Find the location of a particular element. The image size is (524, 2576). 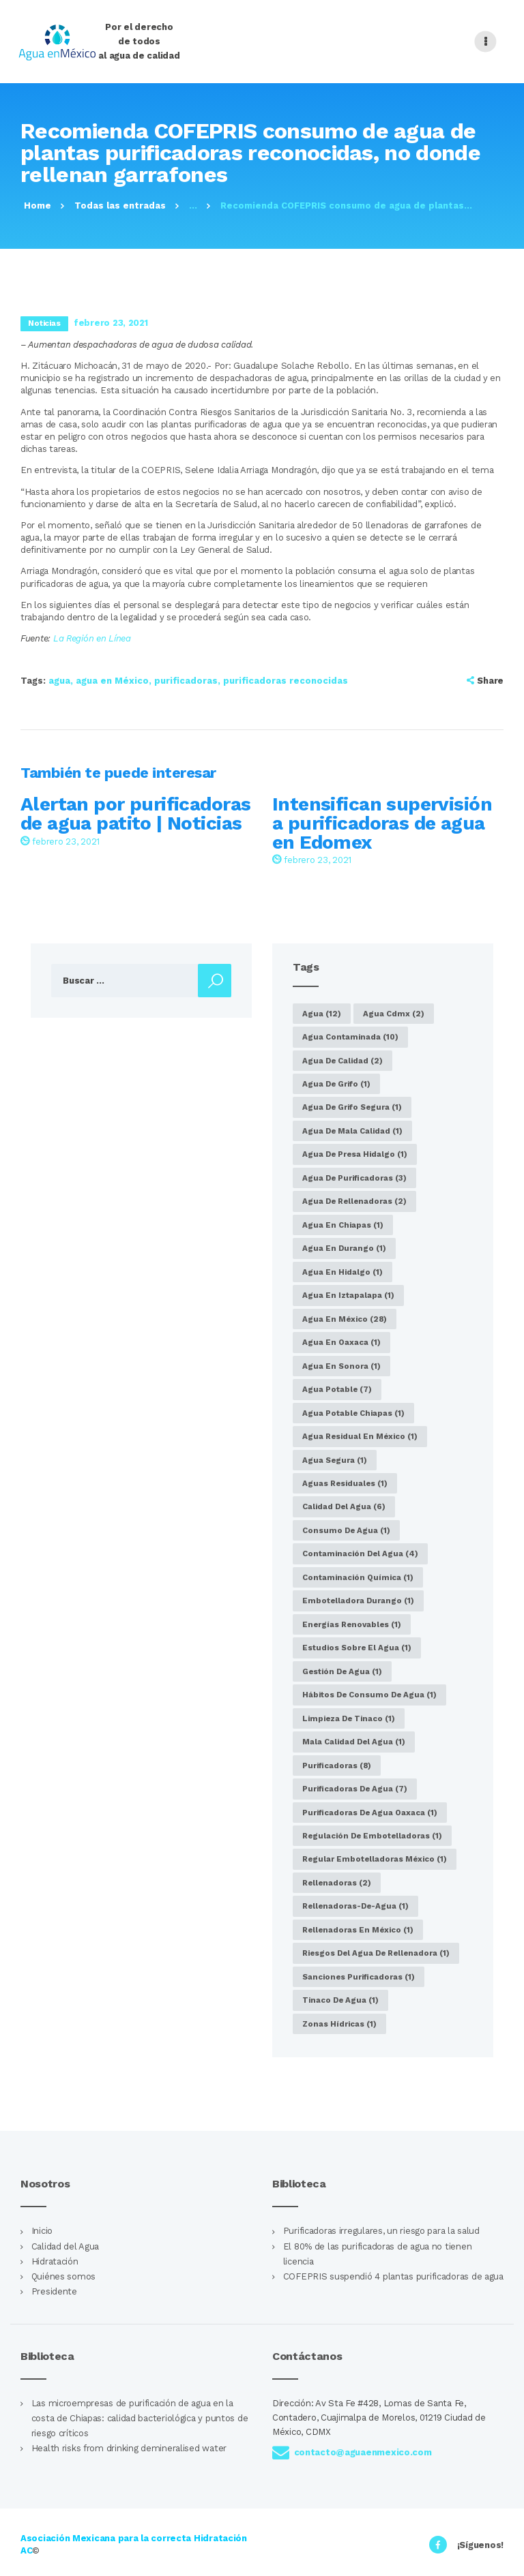

riesgos del agua de rellenadora [riesgos del agua de rellenadora (1 elemento)] is located at coordinates (376, 1953).